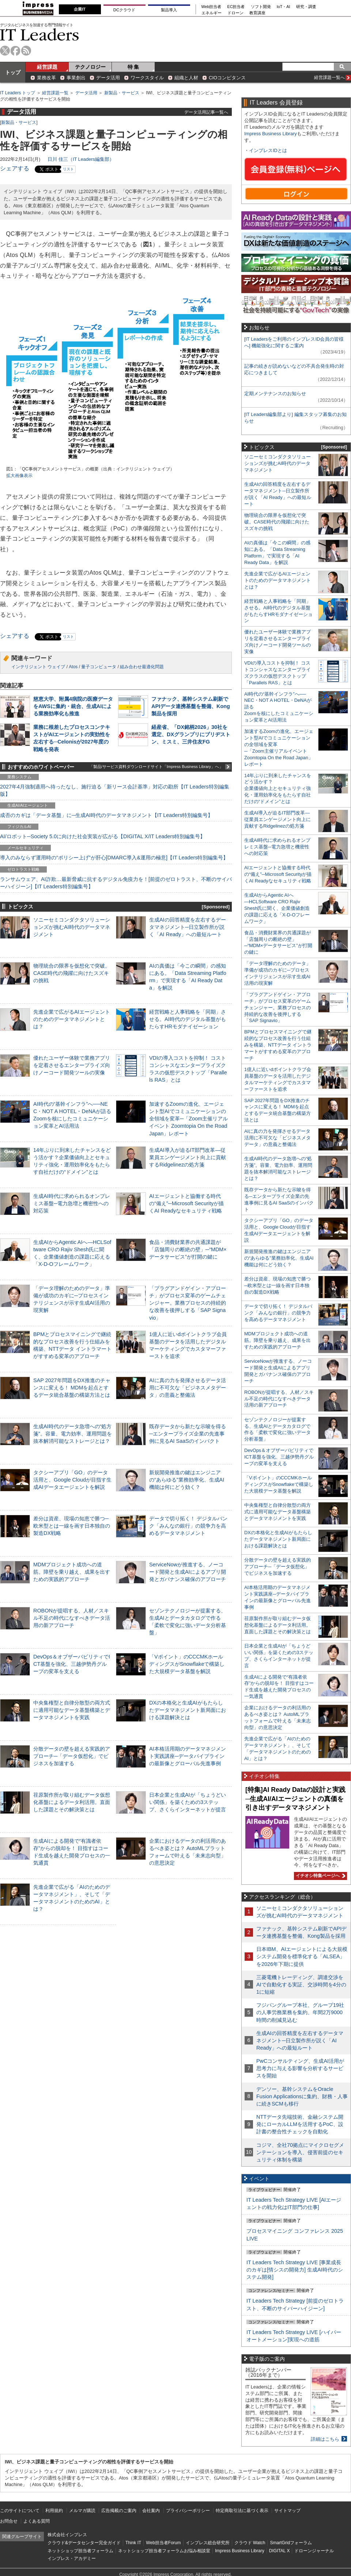 The height and width of the screenshot is (2576, 351). I want to click on 経営課題一覧, so click(55, 92).